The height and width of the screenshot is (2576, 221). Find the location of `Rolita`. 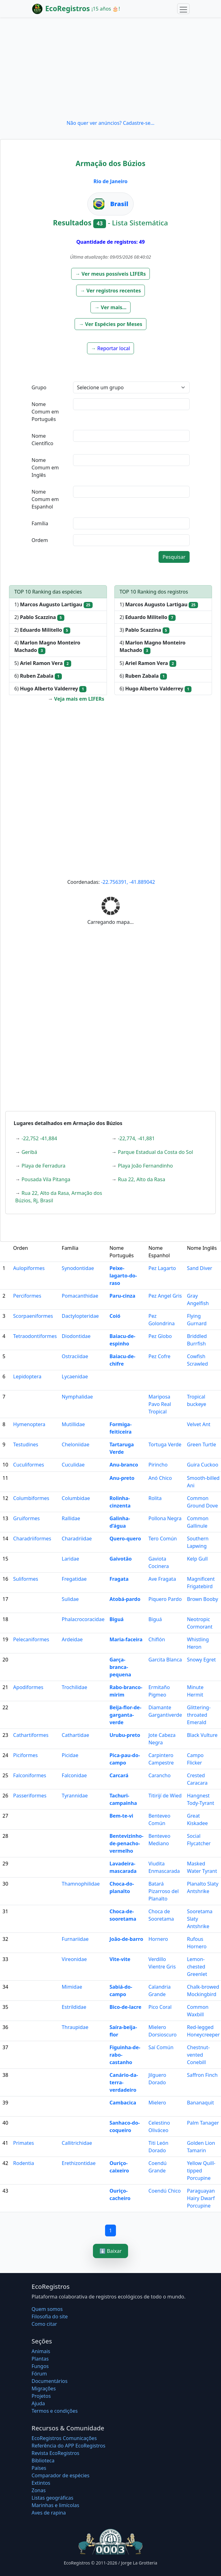

Rolita is located at coordinates (155, 1498).